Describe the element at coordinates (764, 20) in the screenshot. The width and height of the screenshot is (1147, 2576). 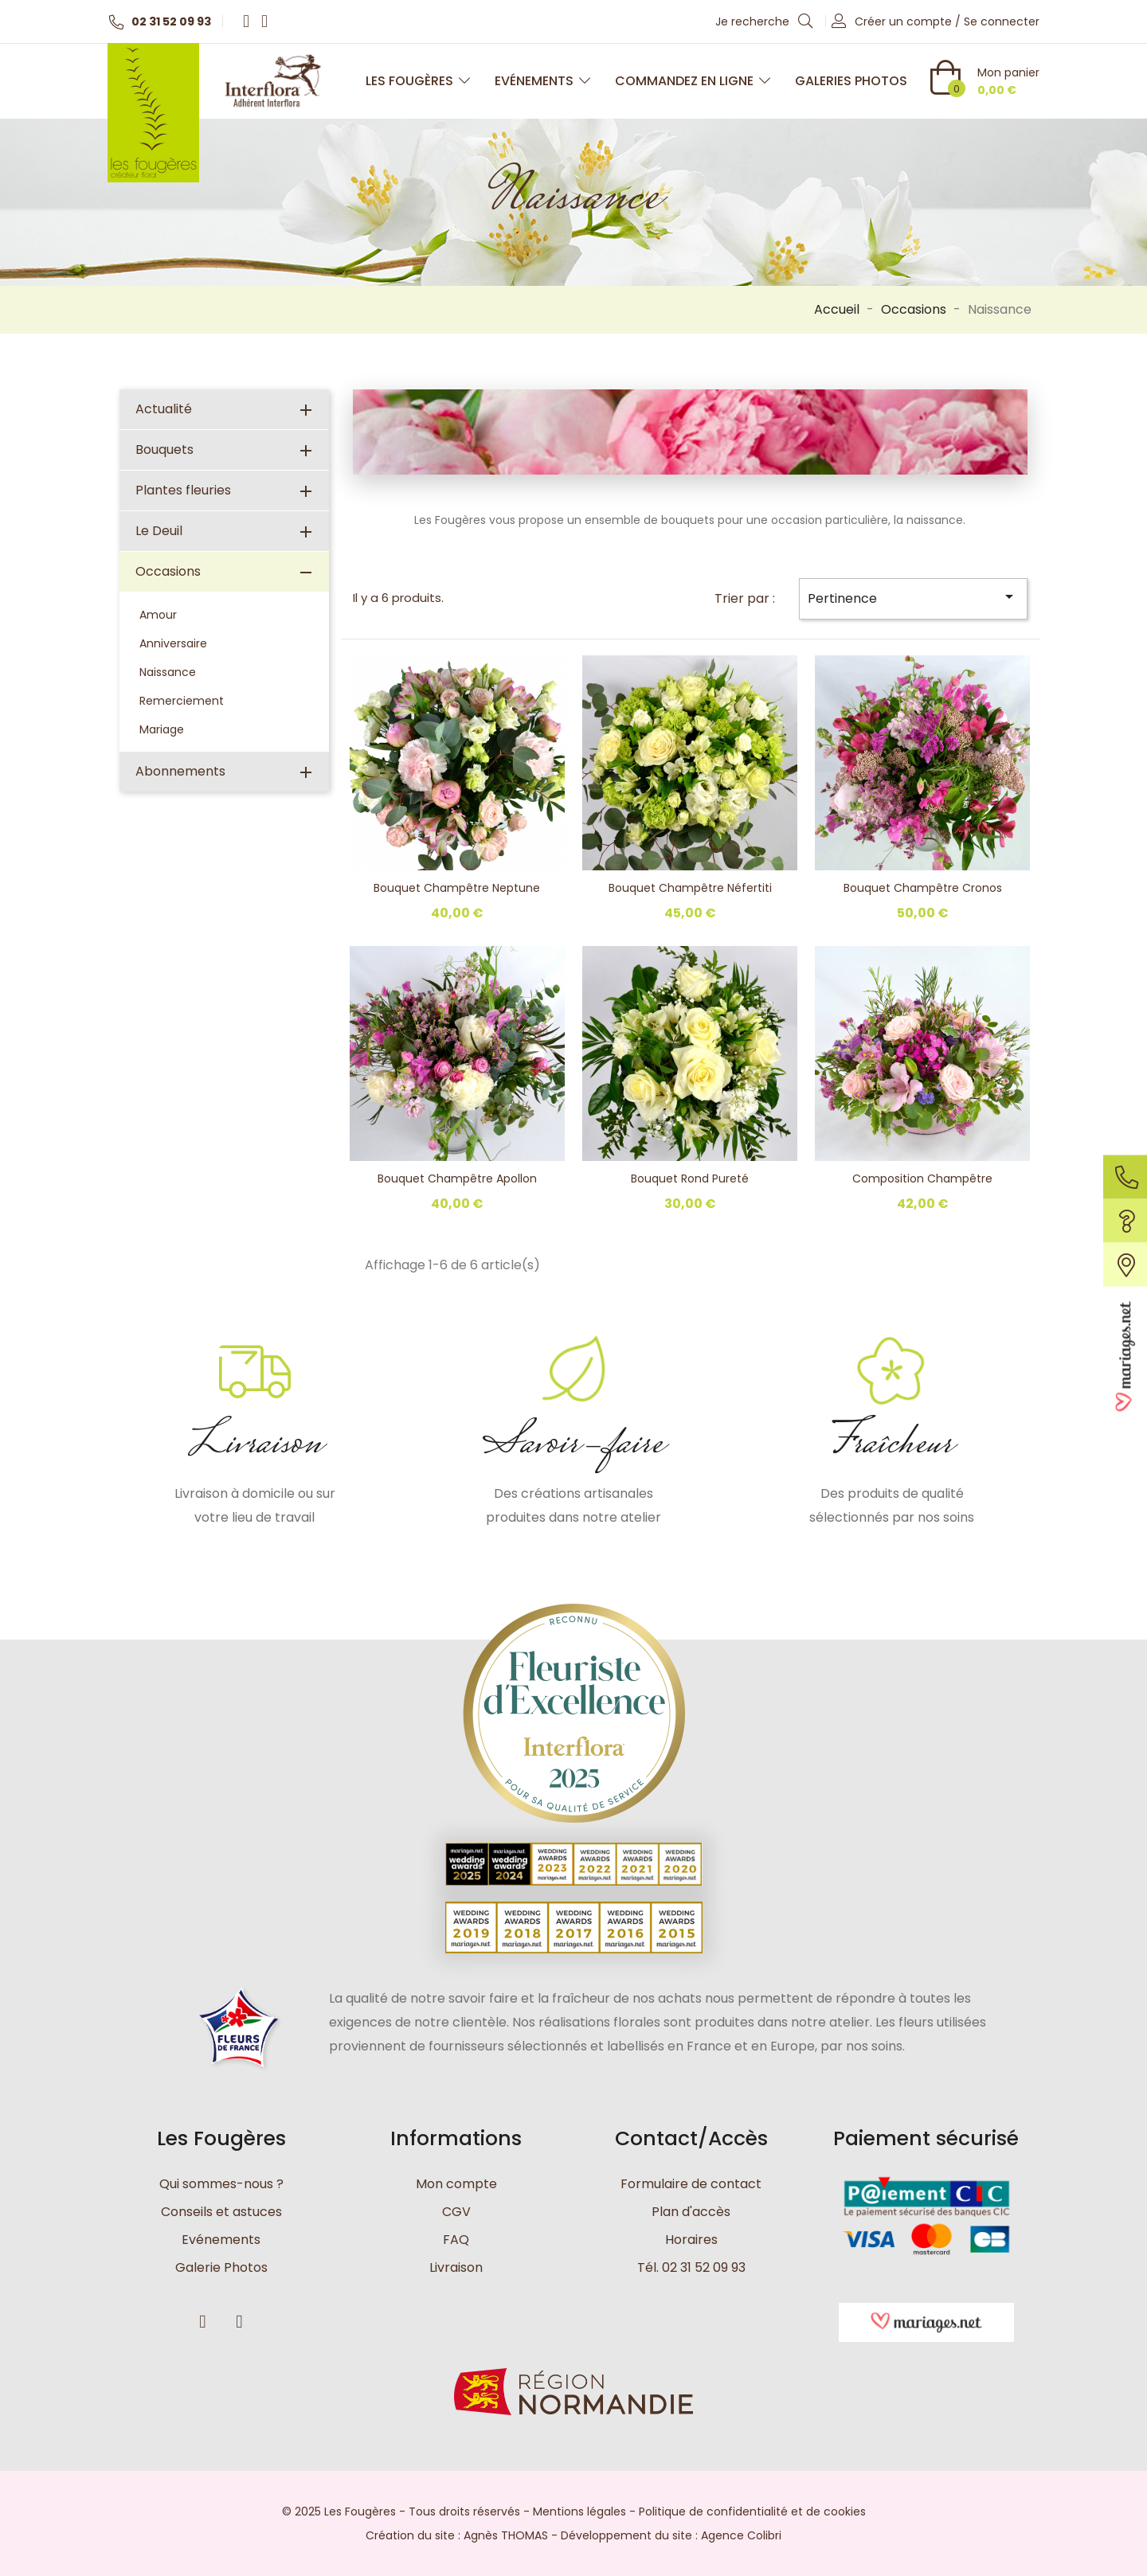
I see `Je recherche` at that location.